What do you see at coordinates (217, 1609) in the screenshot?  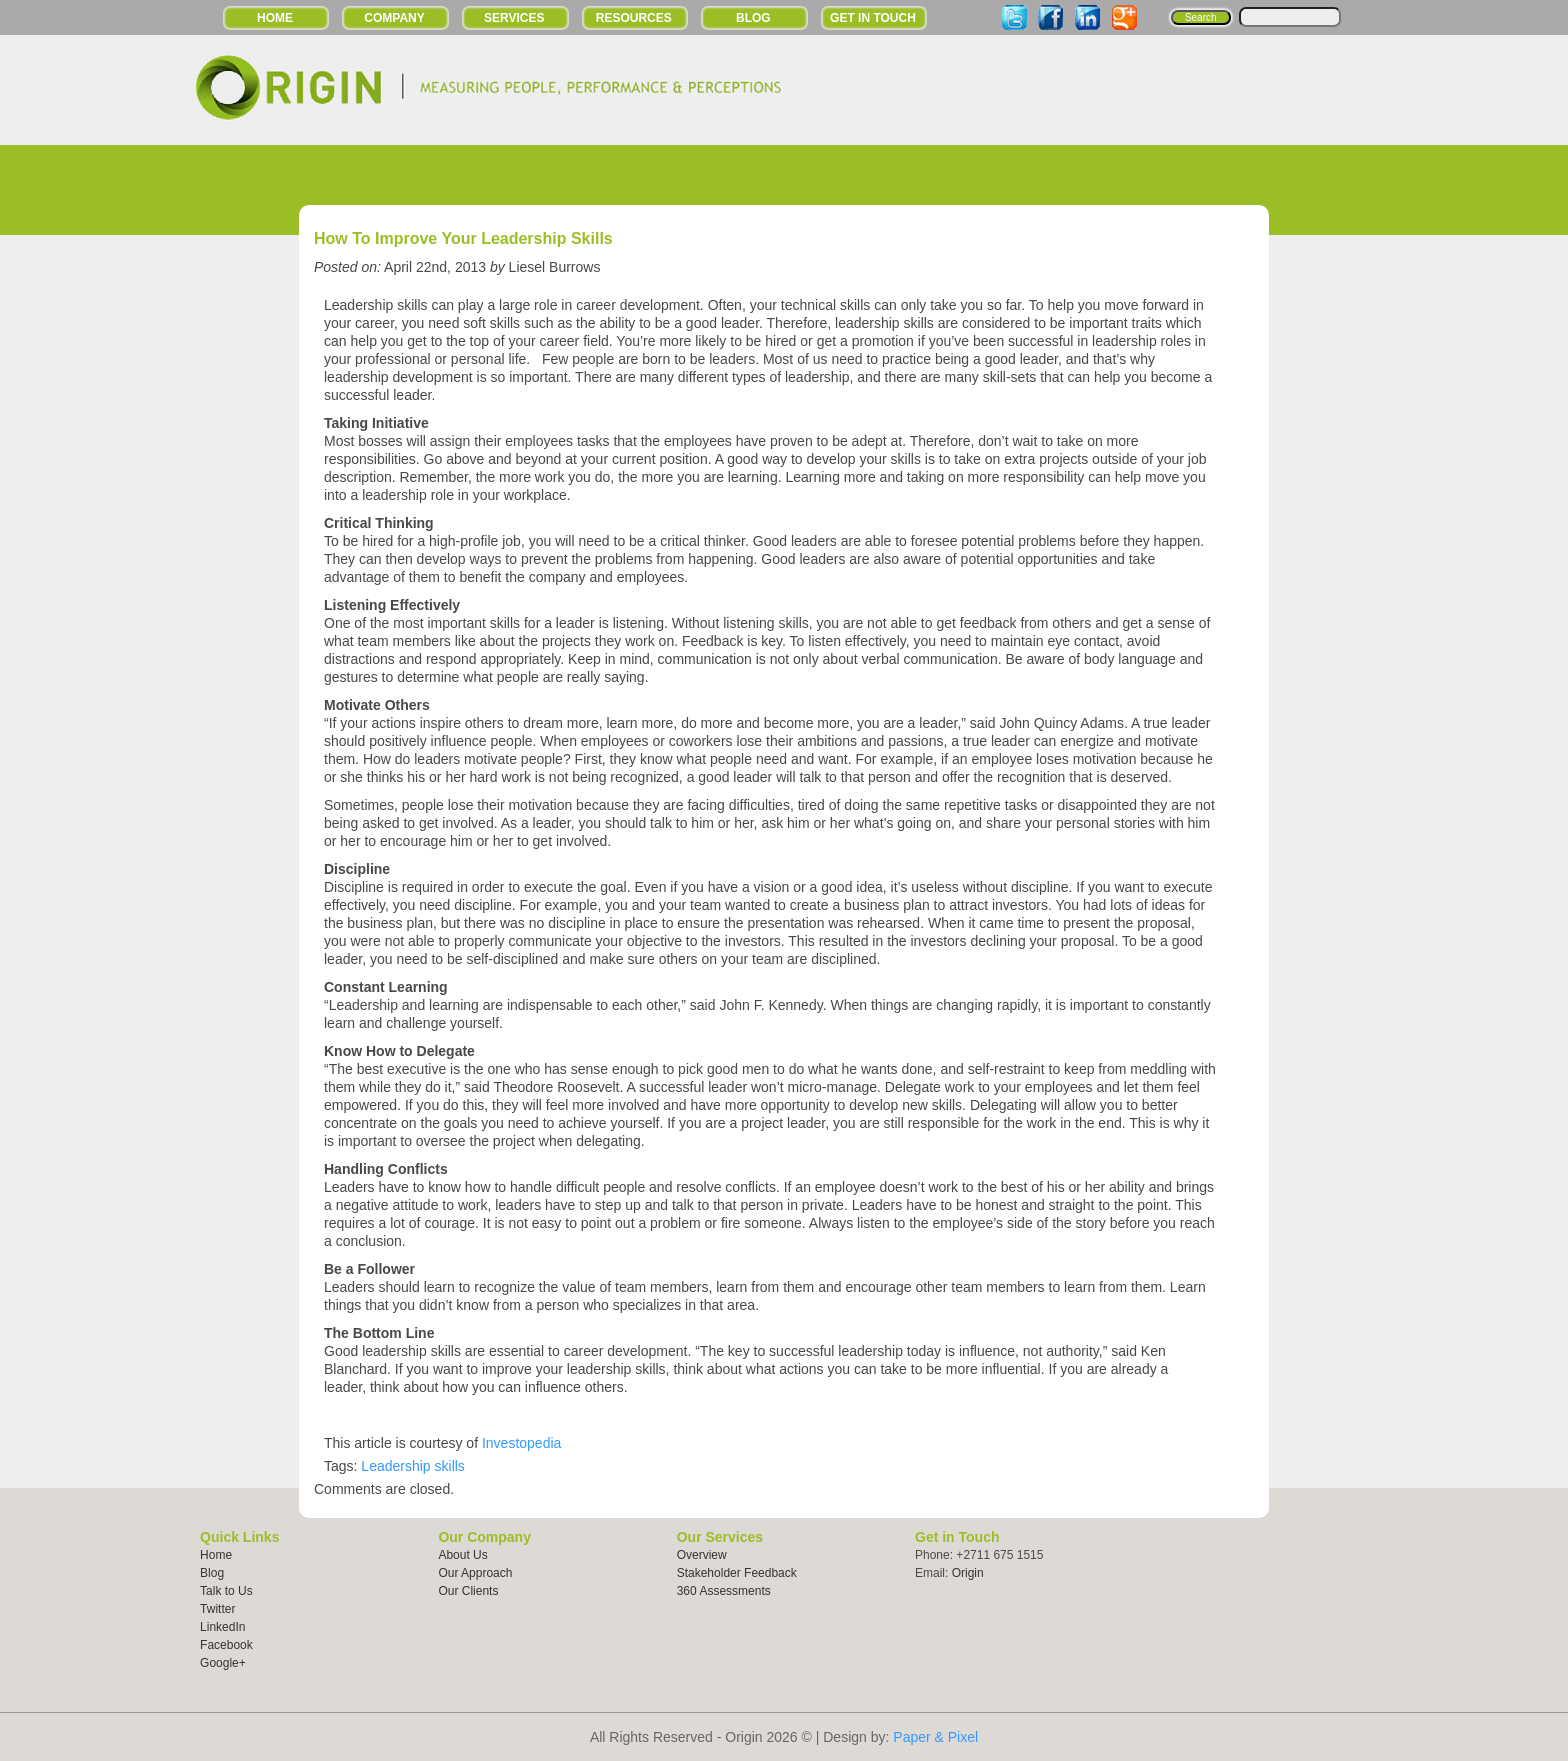 I see `Twitter` at bounding box center [217, 1609].